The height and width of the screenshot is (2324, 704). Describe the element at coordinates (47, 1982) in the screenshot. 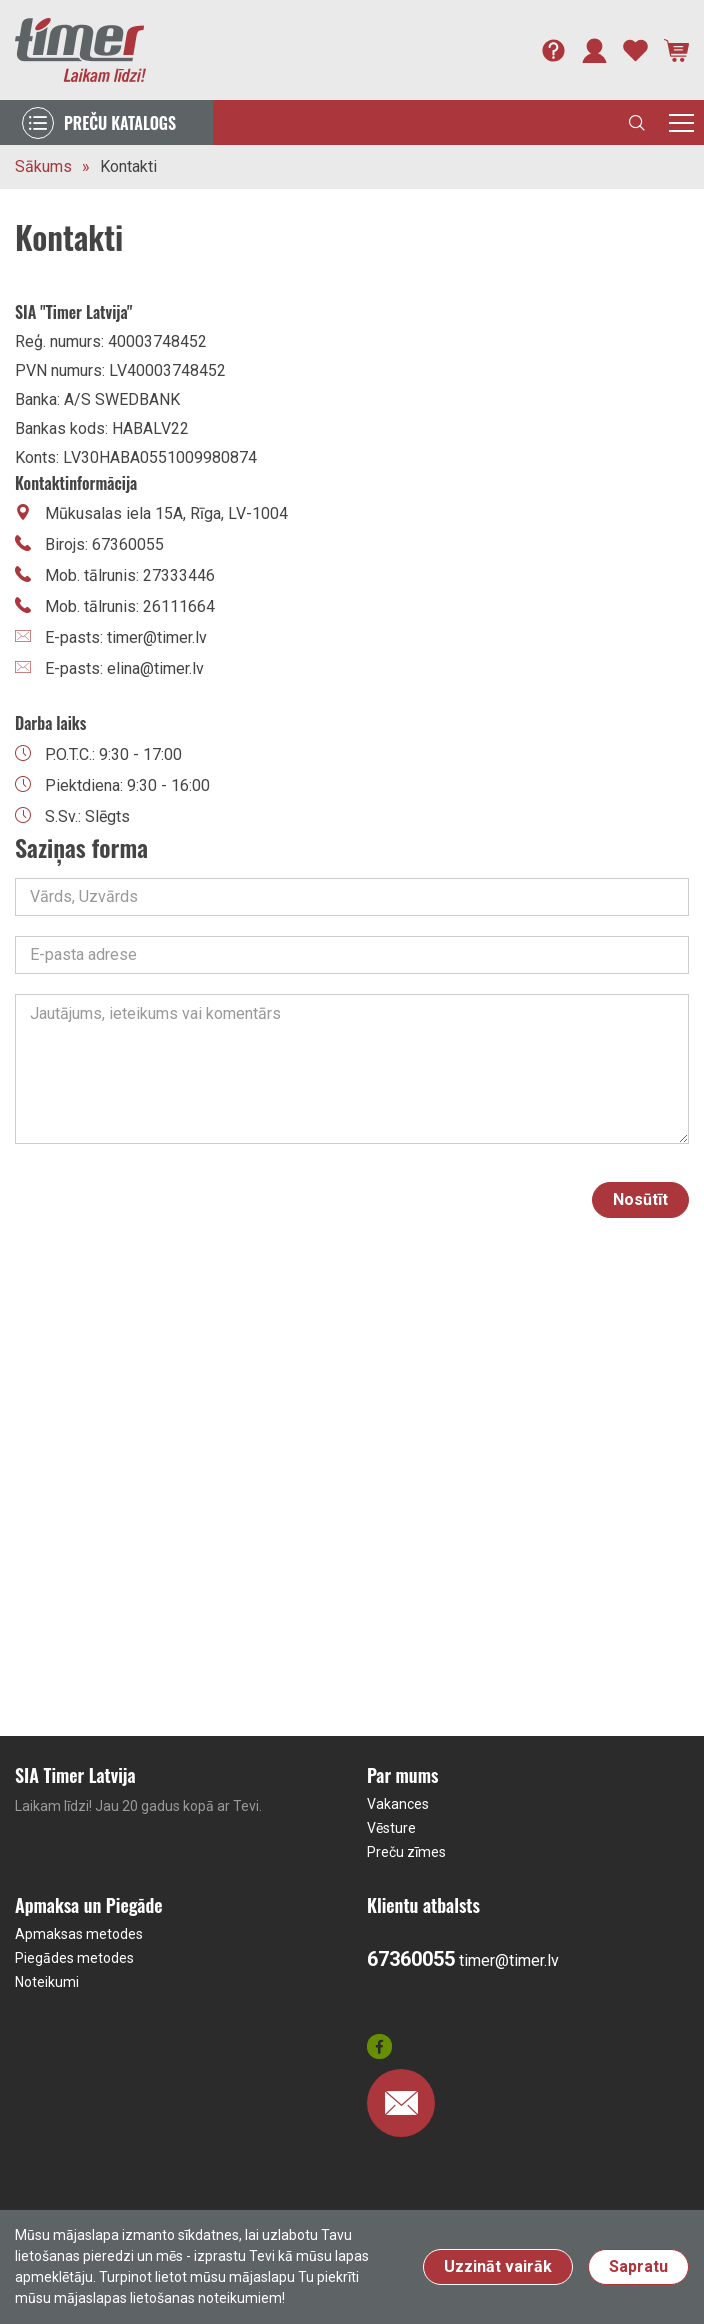

I see `Noteikumi` at that location.